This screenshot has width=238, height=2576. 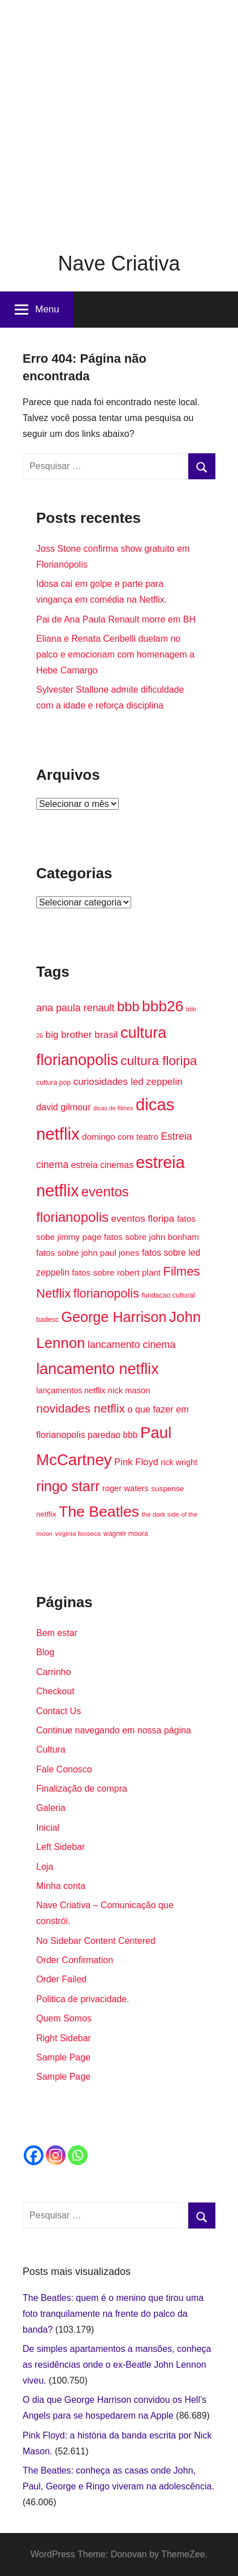 What do you see at coordinates (51, 1808) in the screenshot?
I see `Galeria` at bounding box center [51, 1808].